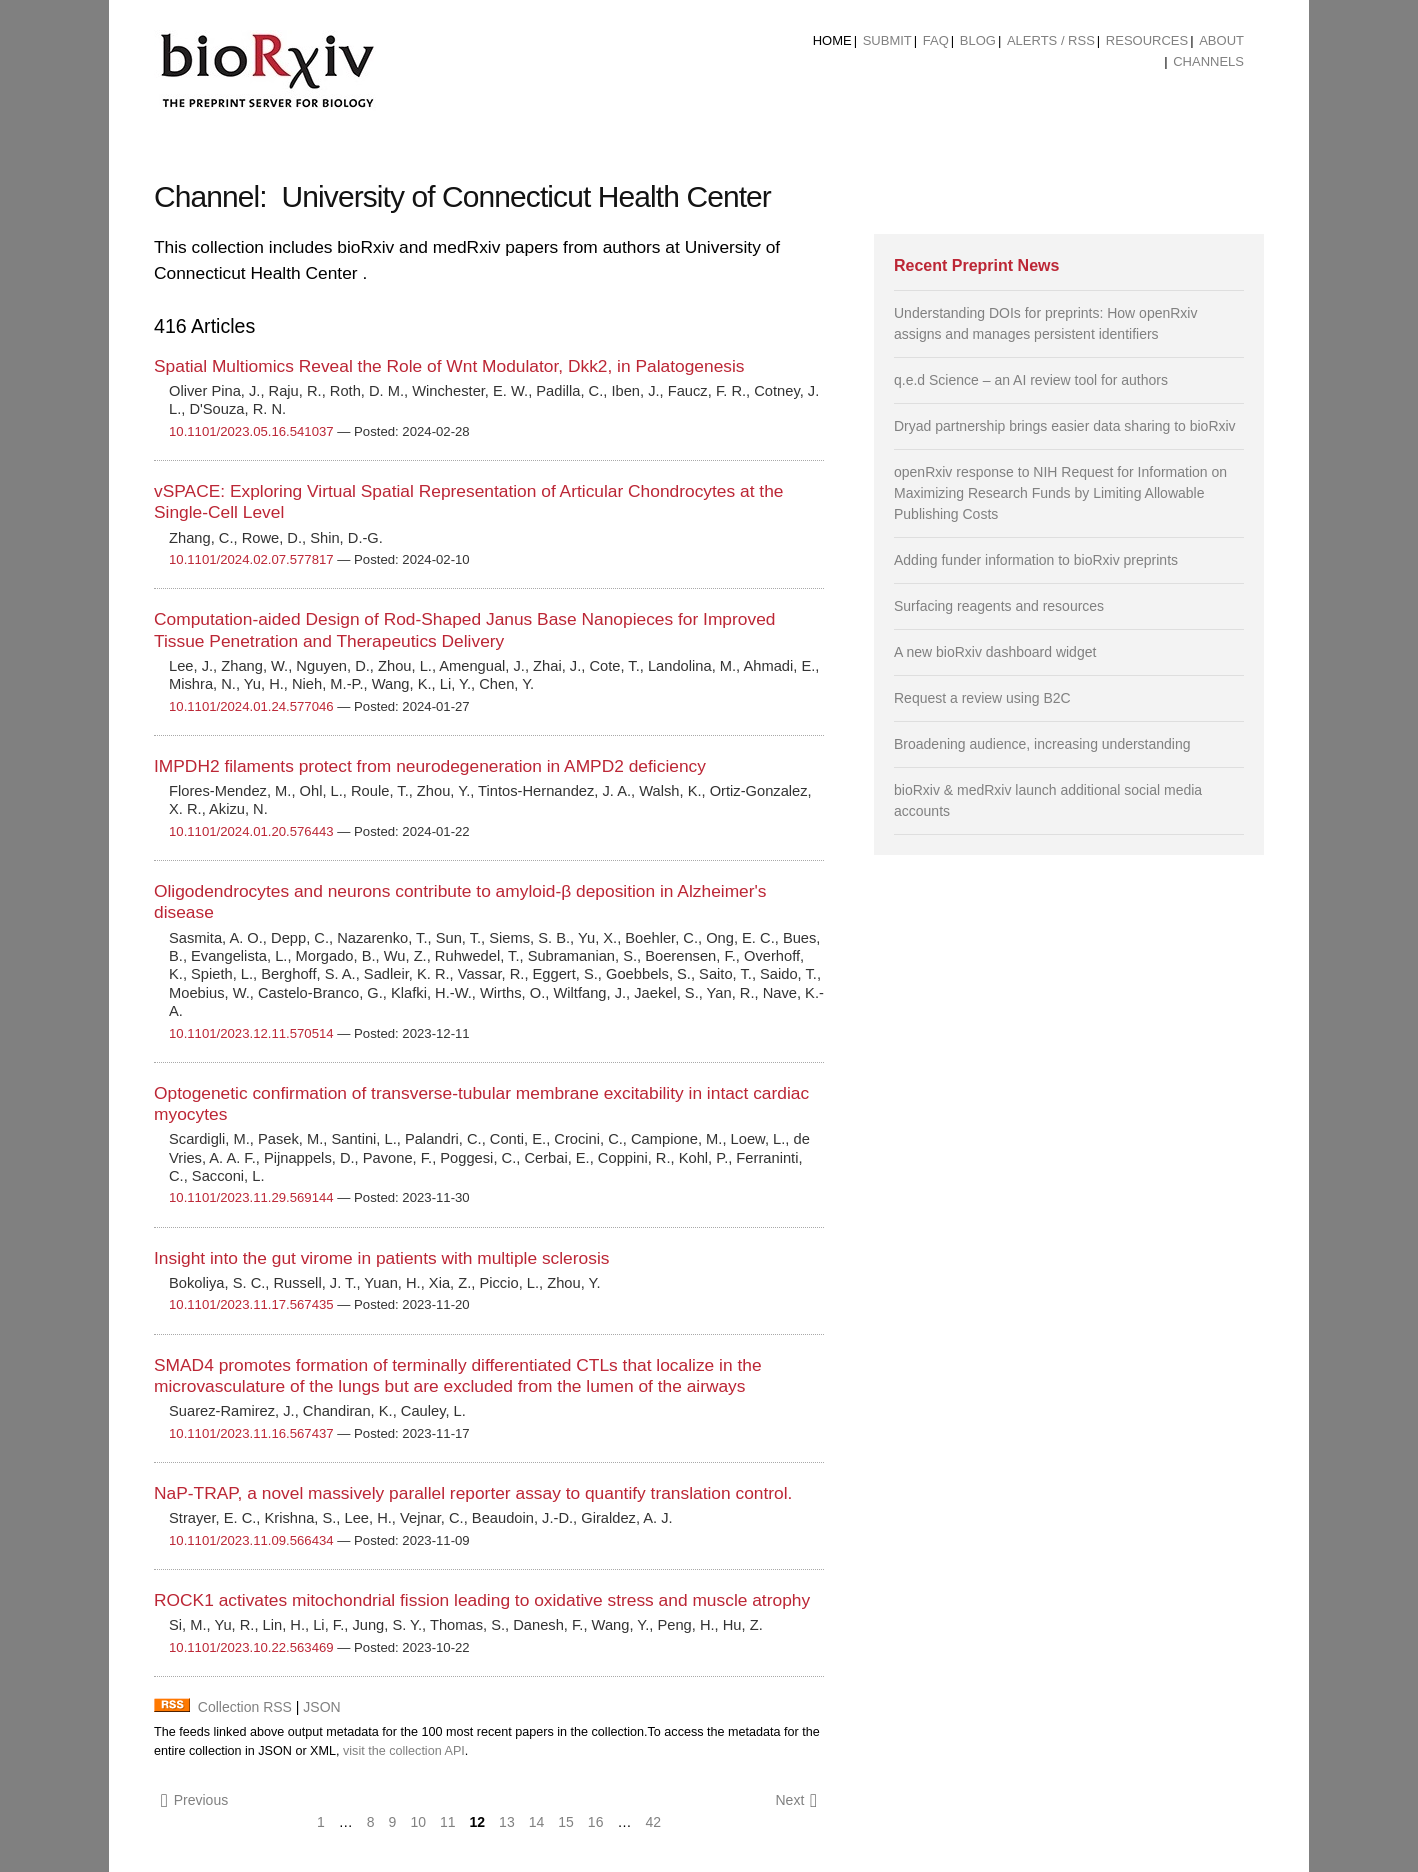  Describe the element at coordinates (999, 606) in the screenshot. I see `Surfacing reagents and resources` at that location.